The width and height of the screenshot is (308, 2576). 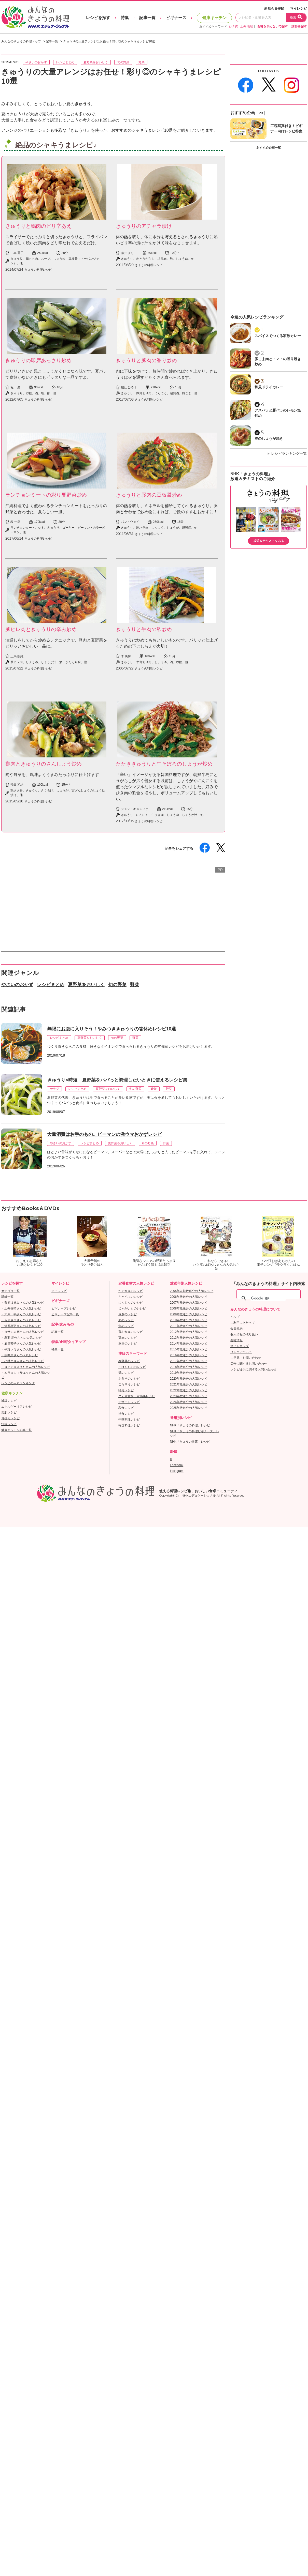 I want to click on 広告に関するお問い合わせ, so click(x=248, y=1363).